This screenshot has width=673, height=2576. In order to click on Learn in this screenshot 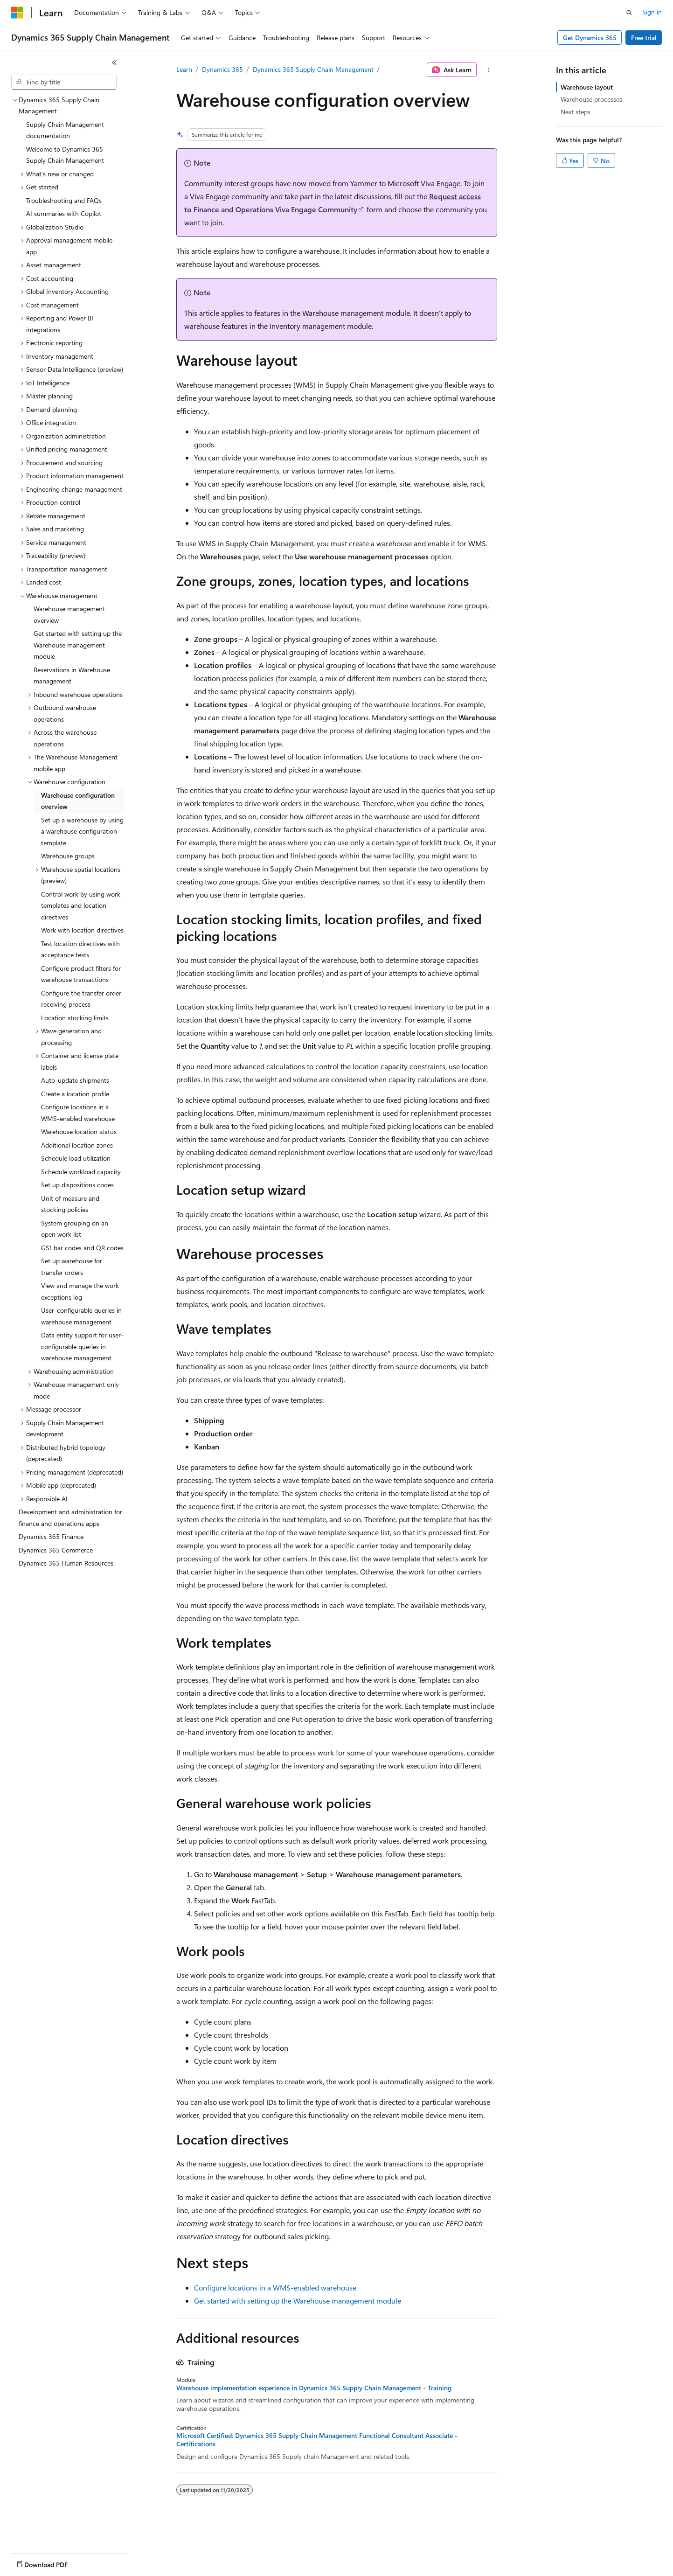, I will do `click(184, 69)`.